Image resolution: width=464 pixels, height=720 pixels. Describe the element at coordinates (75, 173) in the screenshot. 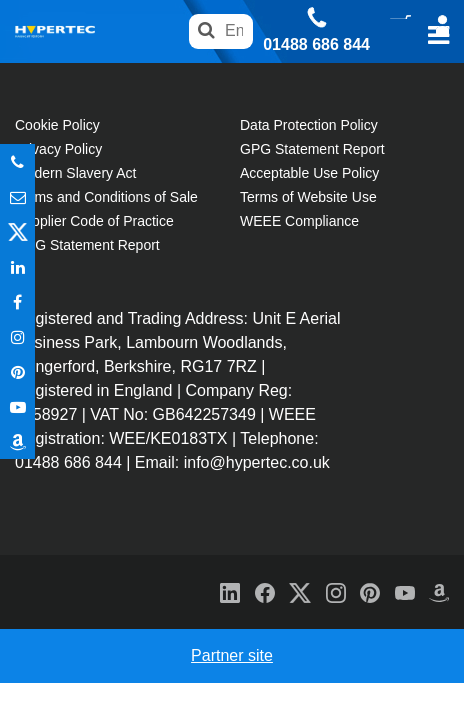

I see `Modern Slavery Act` at that location.